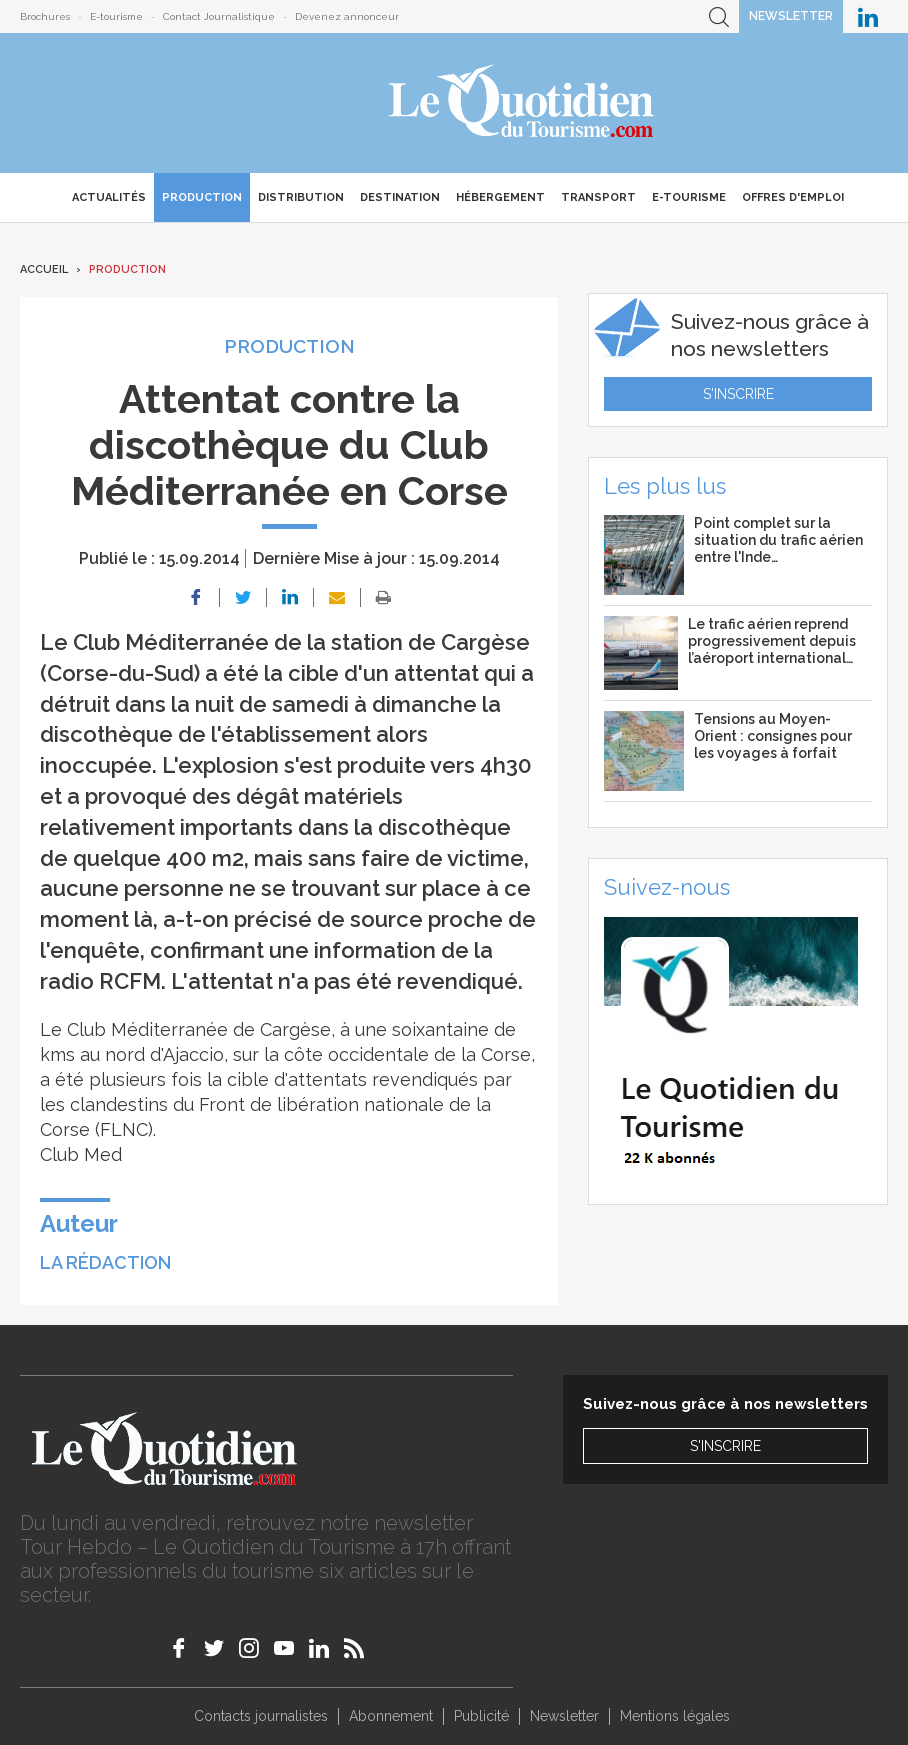  I want to click on Contact Journalistique, so click(219, 16).